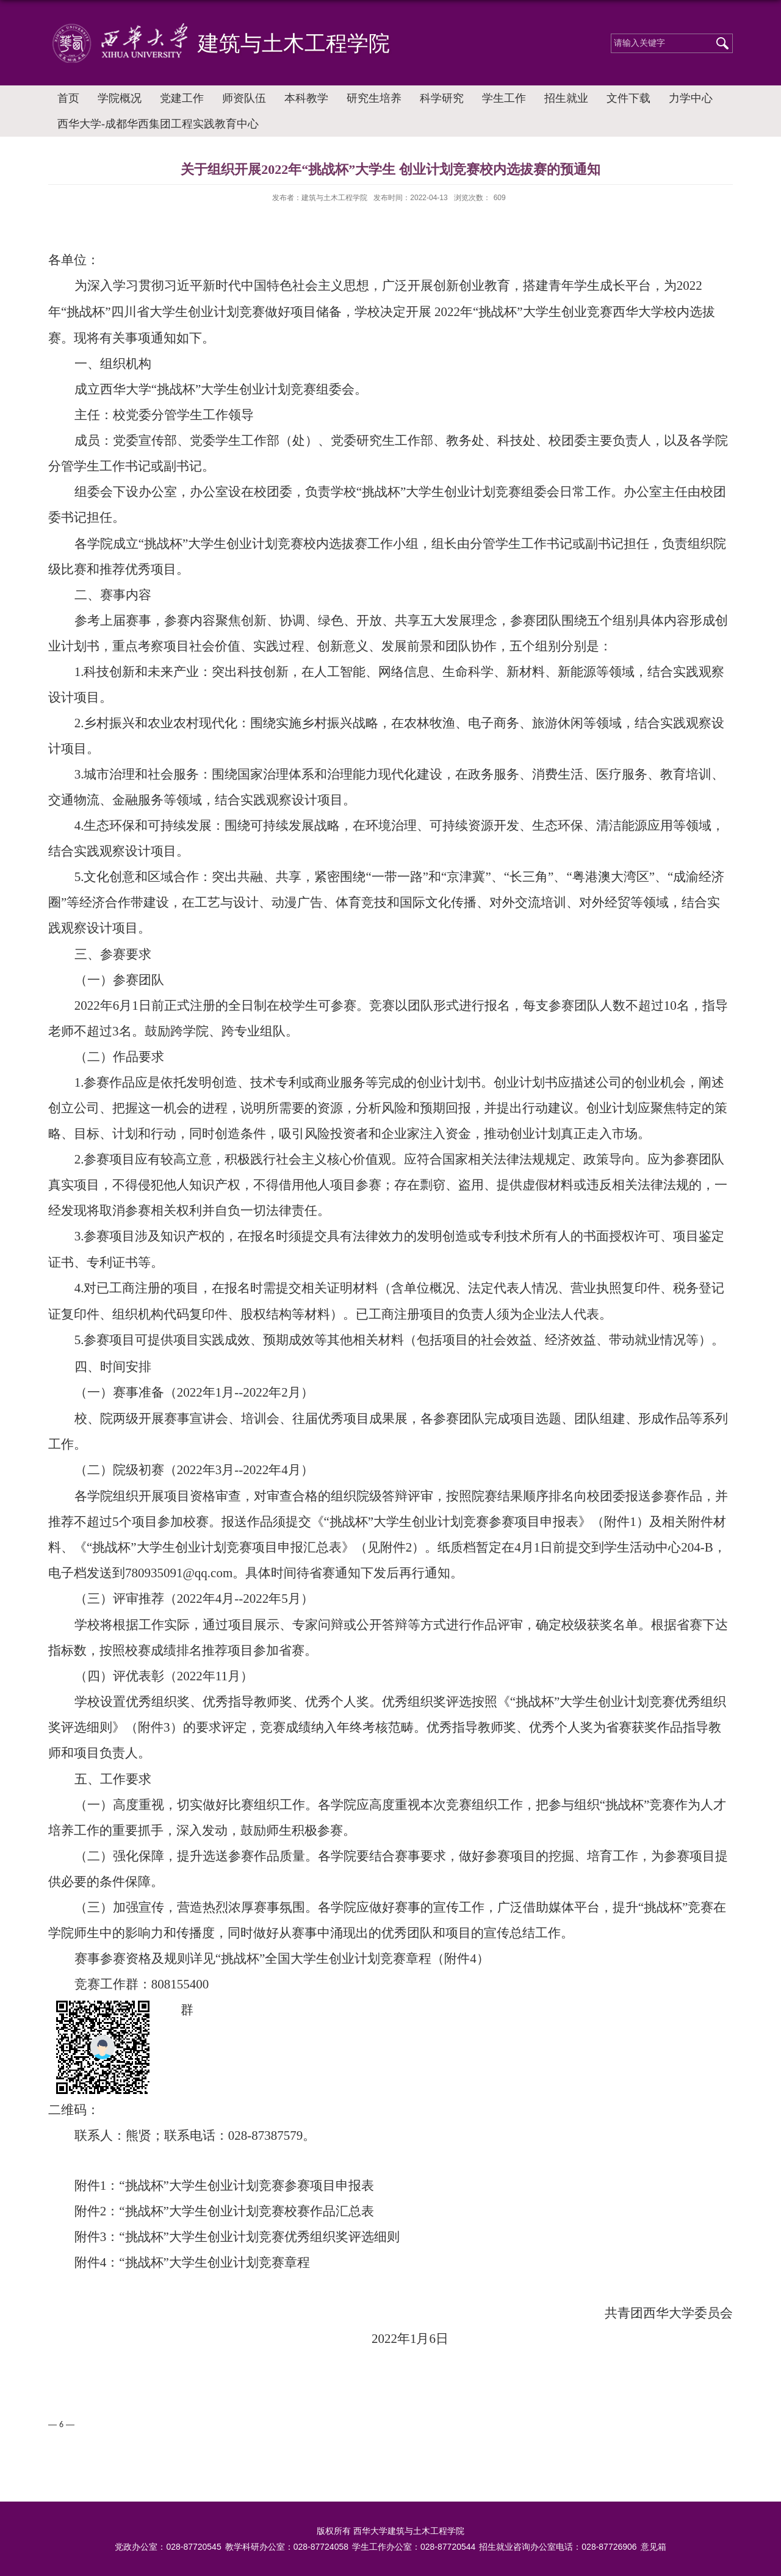  I want to click on 党建工作, so click(182, 98).